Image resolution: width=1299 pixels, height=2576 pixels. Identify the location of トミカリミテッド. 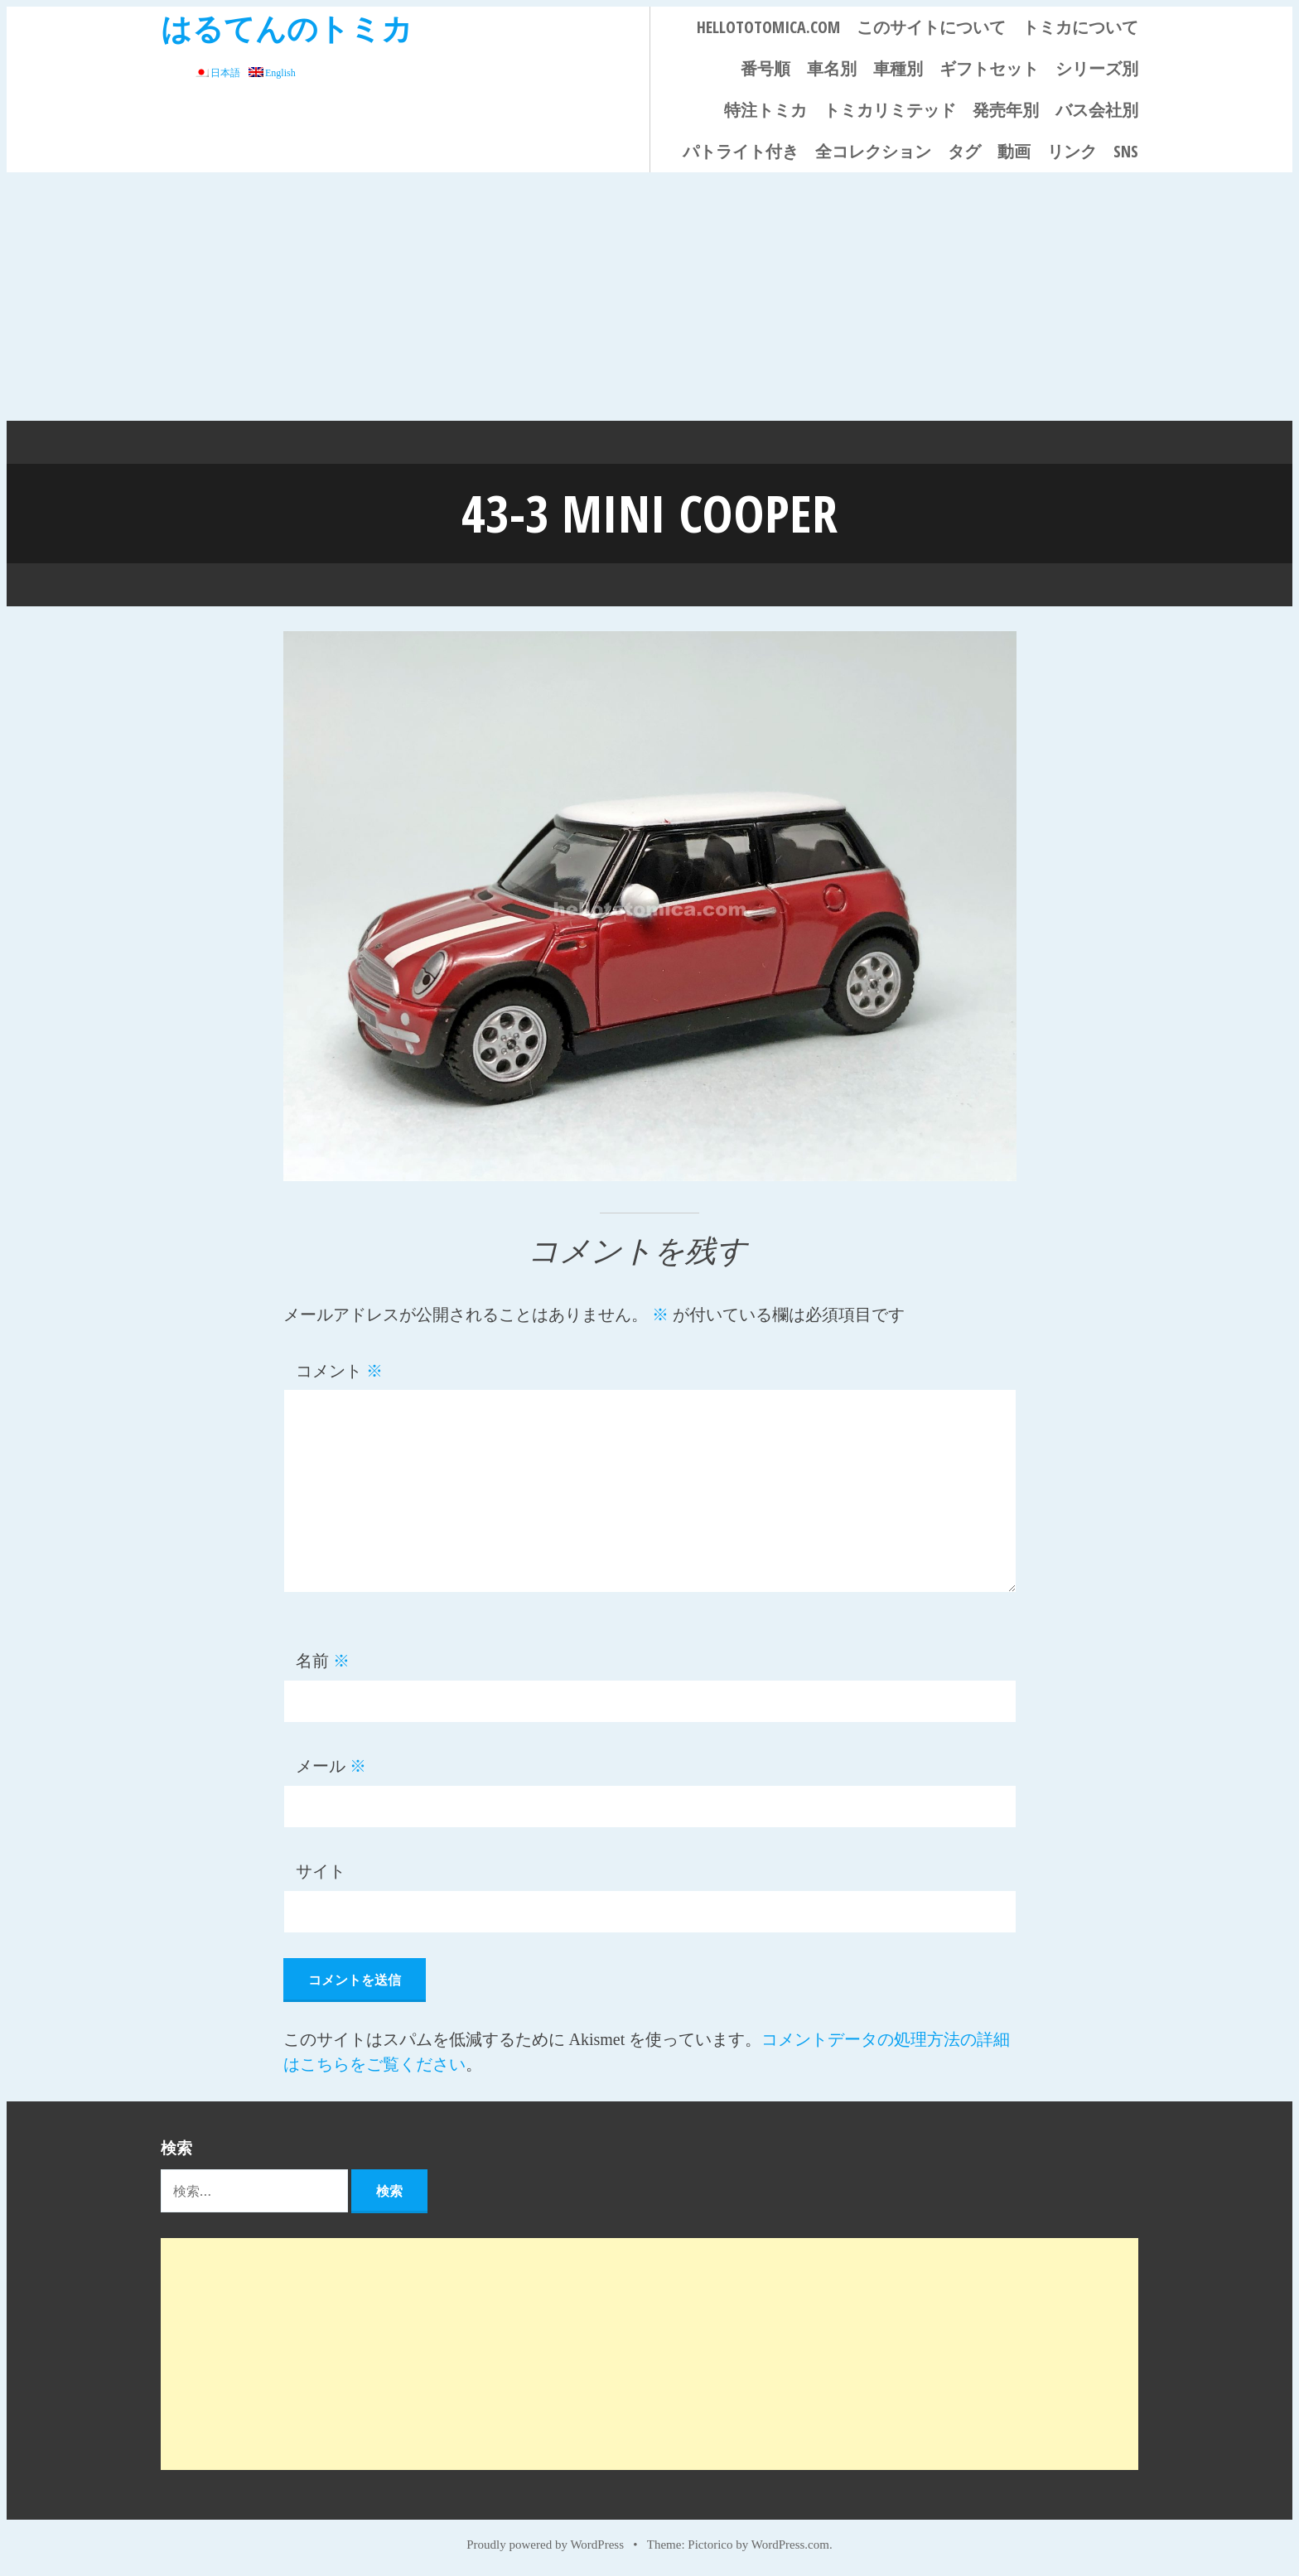
(889, 110).